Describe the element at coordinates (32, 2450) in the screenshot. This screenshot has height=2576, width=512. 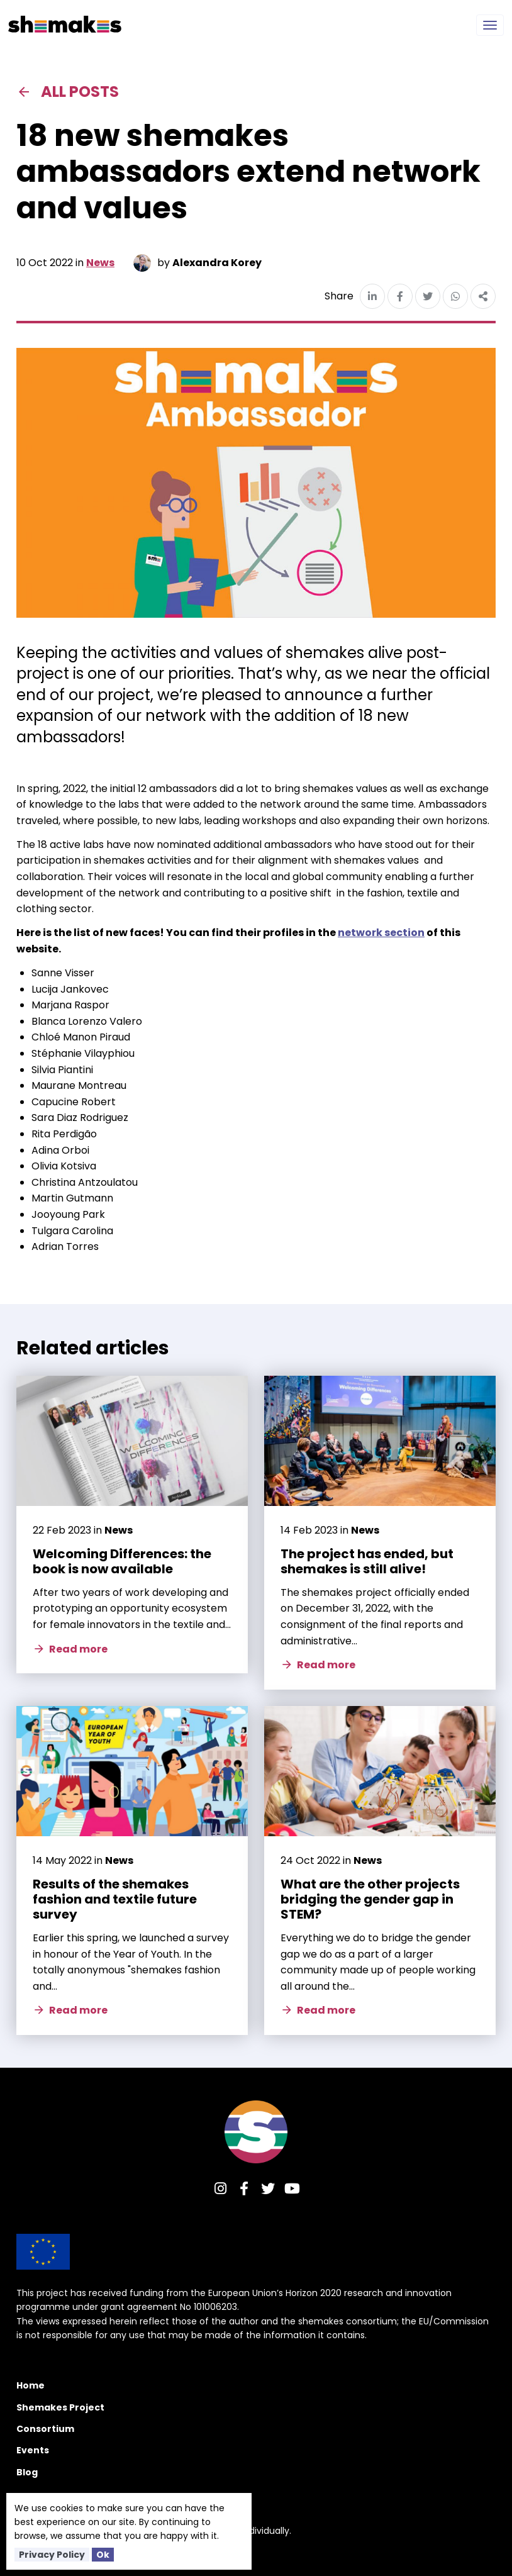
I see `Events` at that location.